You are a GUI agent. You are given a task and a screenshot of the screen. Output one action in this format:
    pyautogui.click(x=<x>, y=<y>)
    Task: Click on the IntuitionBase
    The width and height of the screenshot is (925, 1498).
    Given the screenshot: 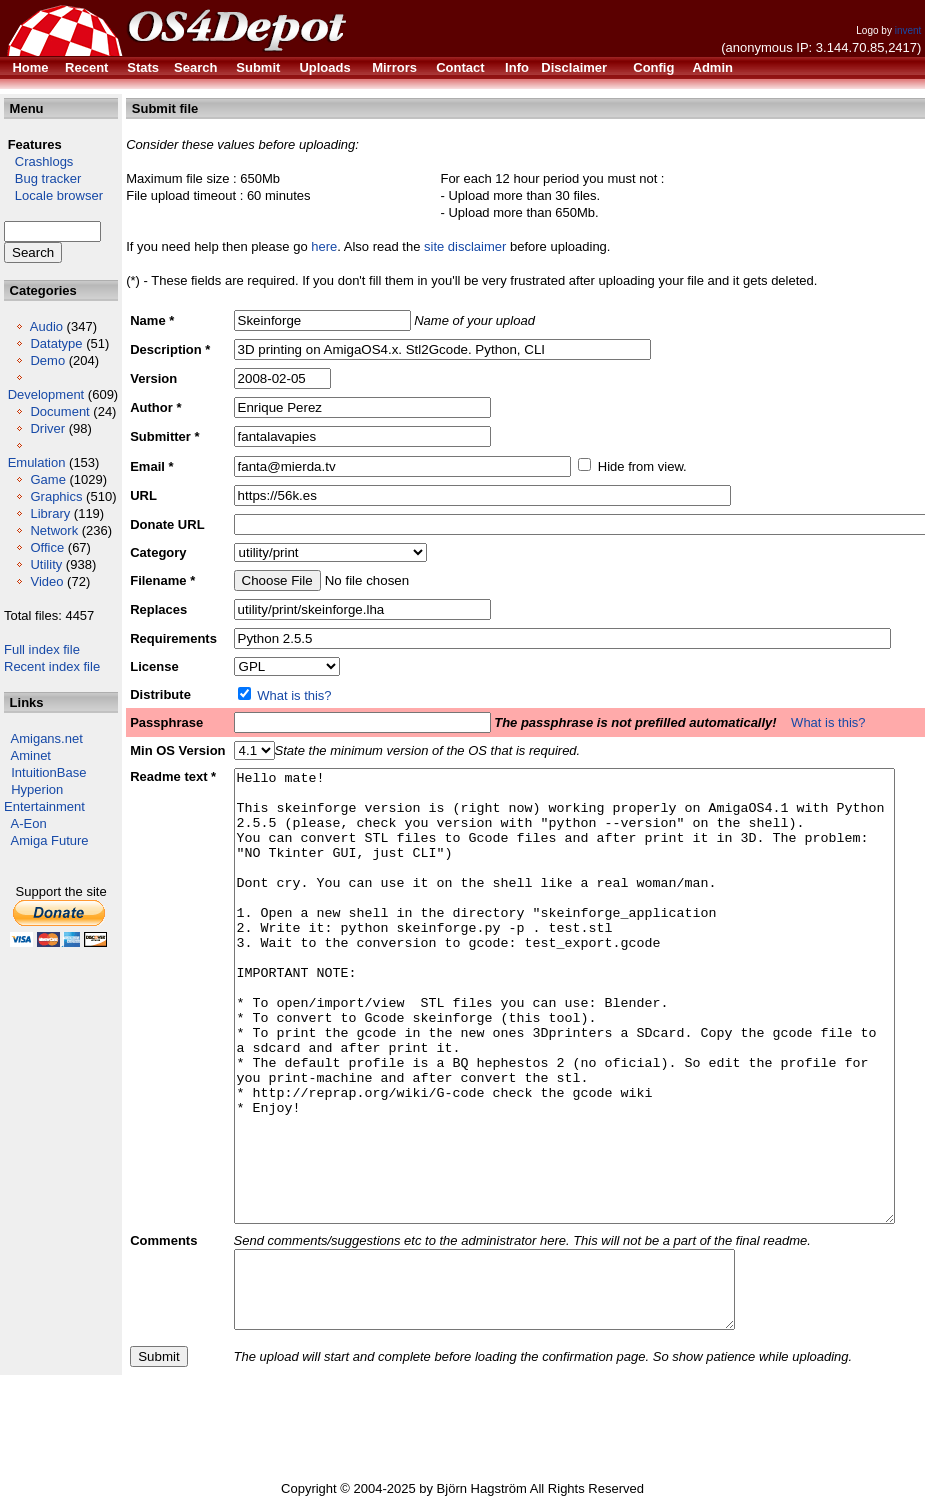 What is the action you would take?
    pyautogui.click(x=48, y=772)
    